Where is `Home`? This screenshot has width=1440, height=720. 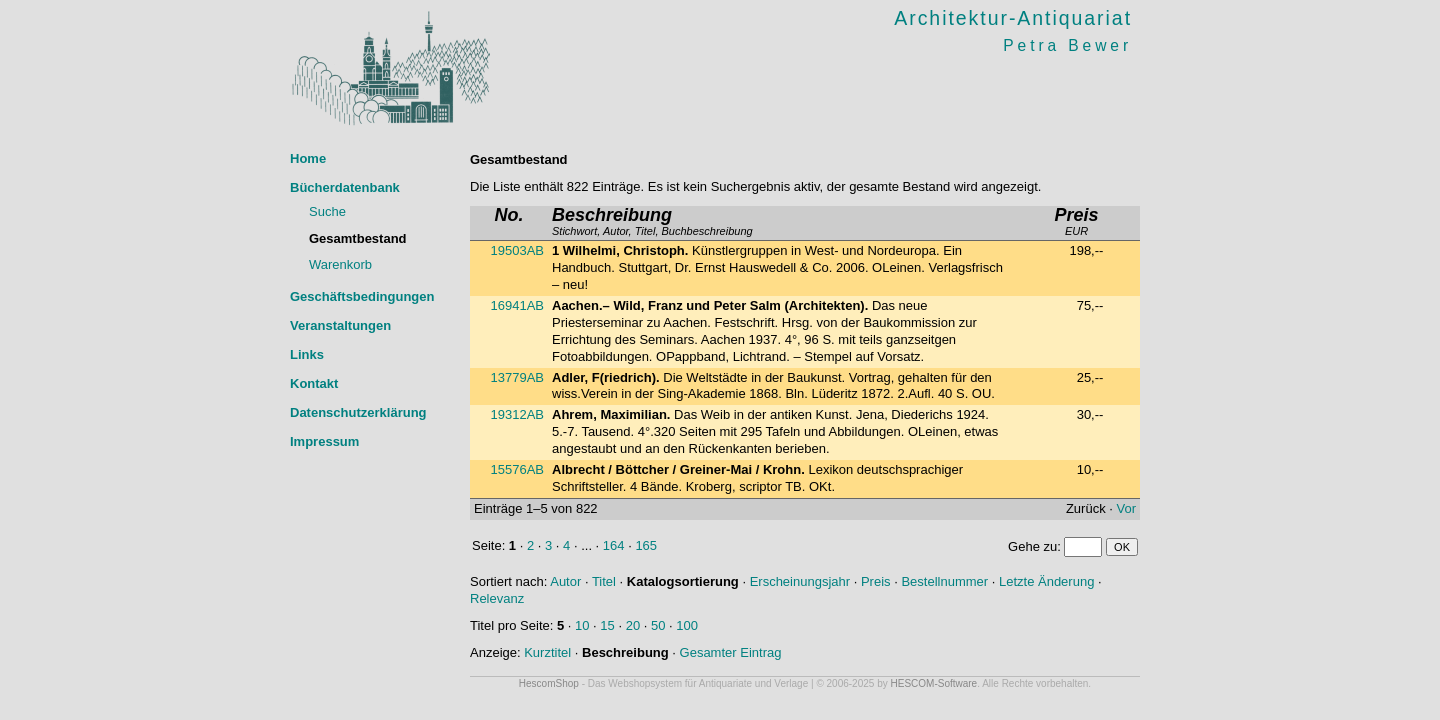 Home is located at coordinates (308, 158).